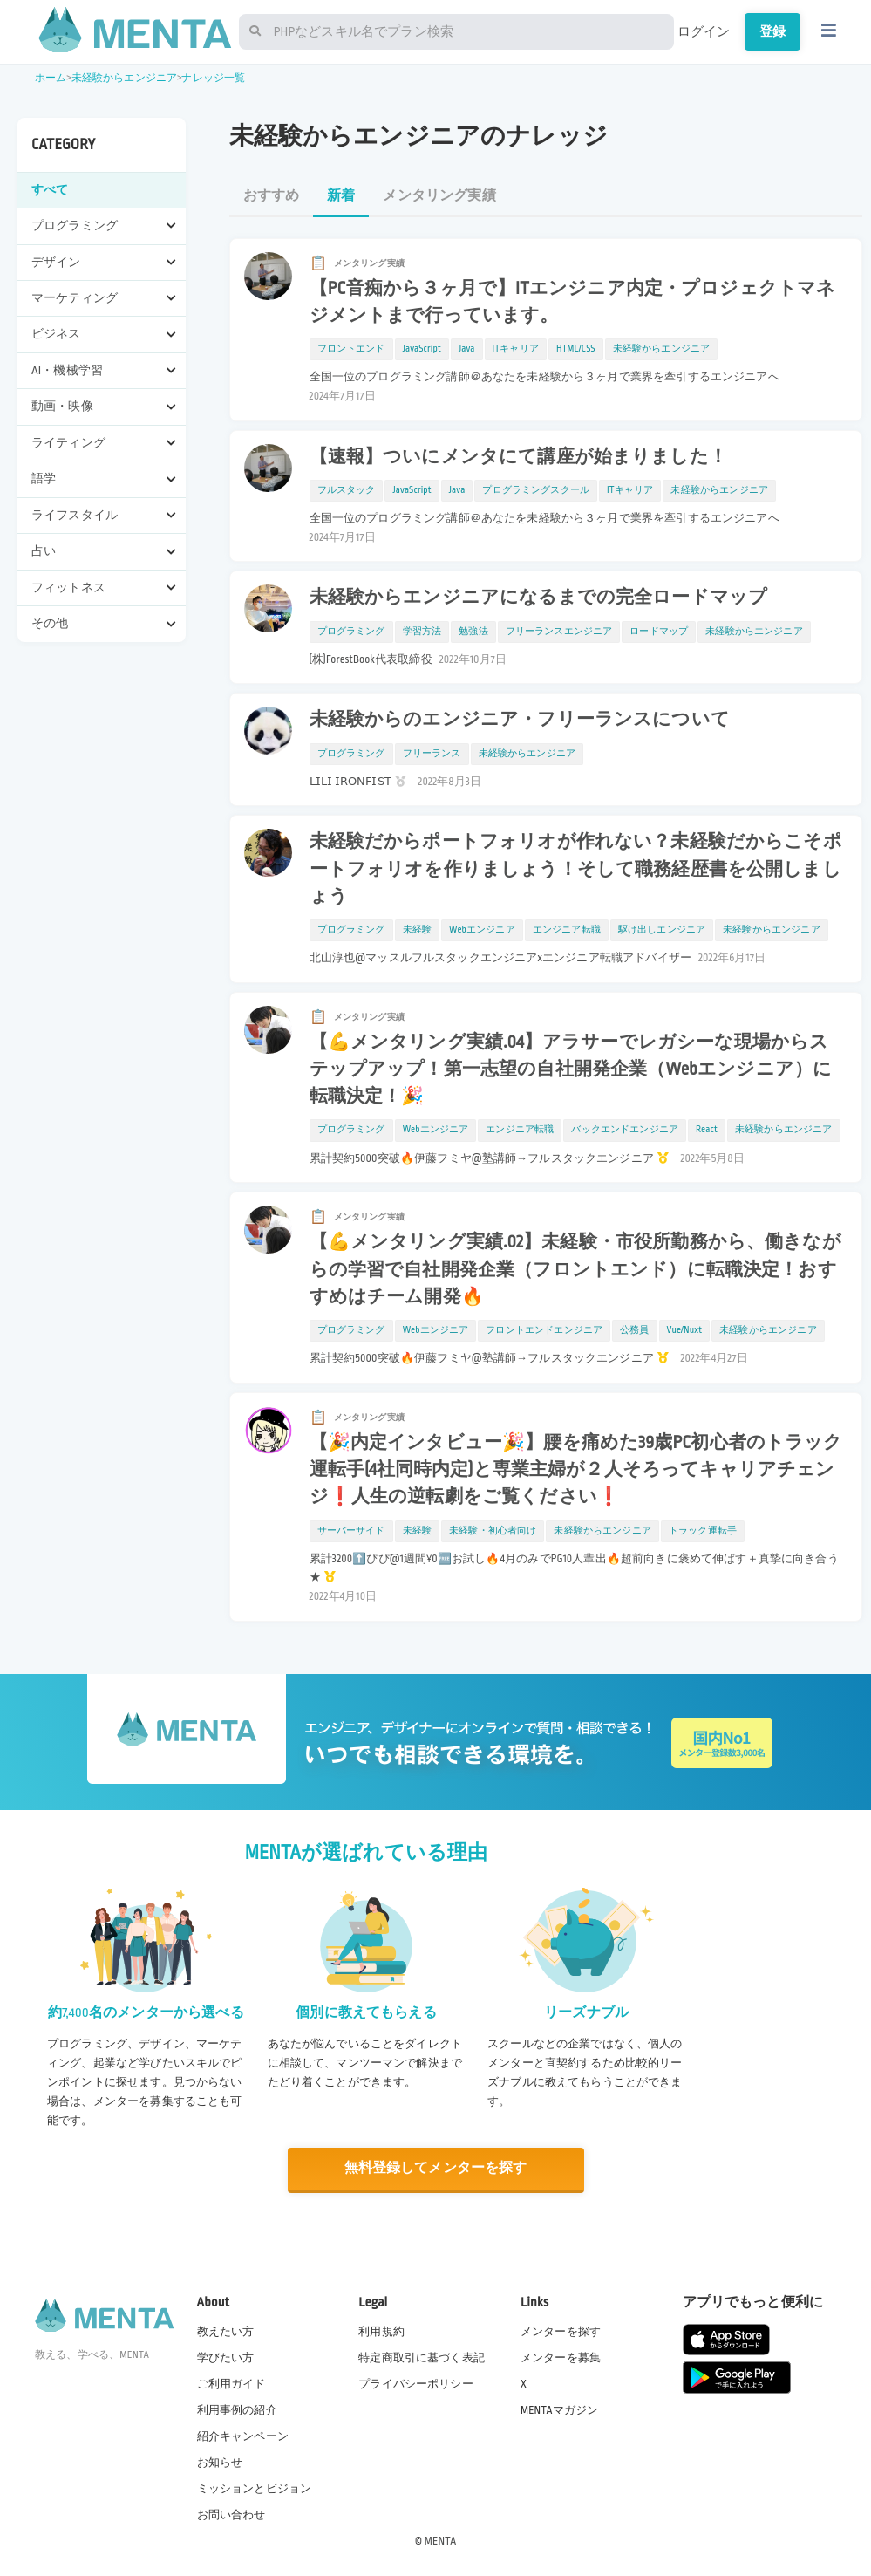 This screenshot has width=871, height=2576. I want to click on Java, so click(467, 349).